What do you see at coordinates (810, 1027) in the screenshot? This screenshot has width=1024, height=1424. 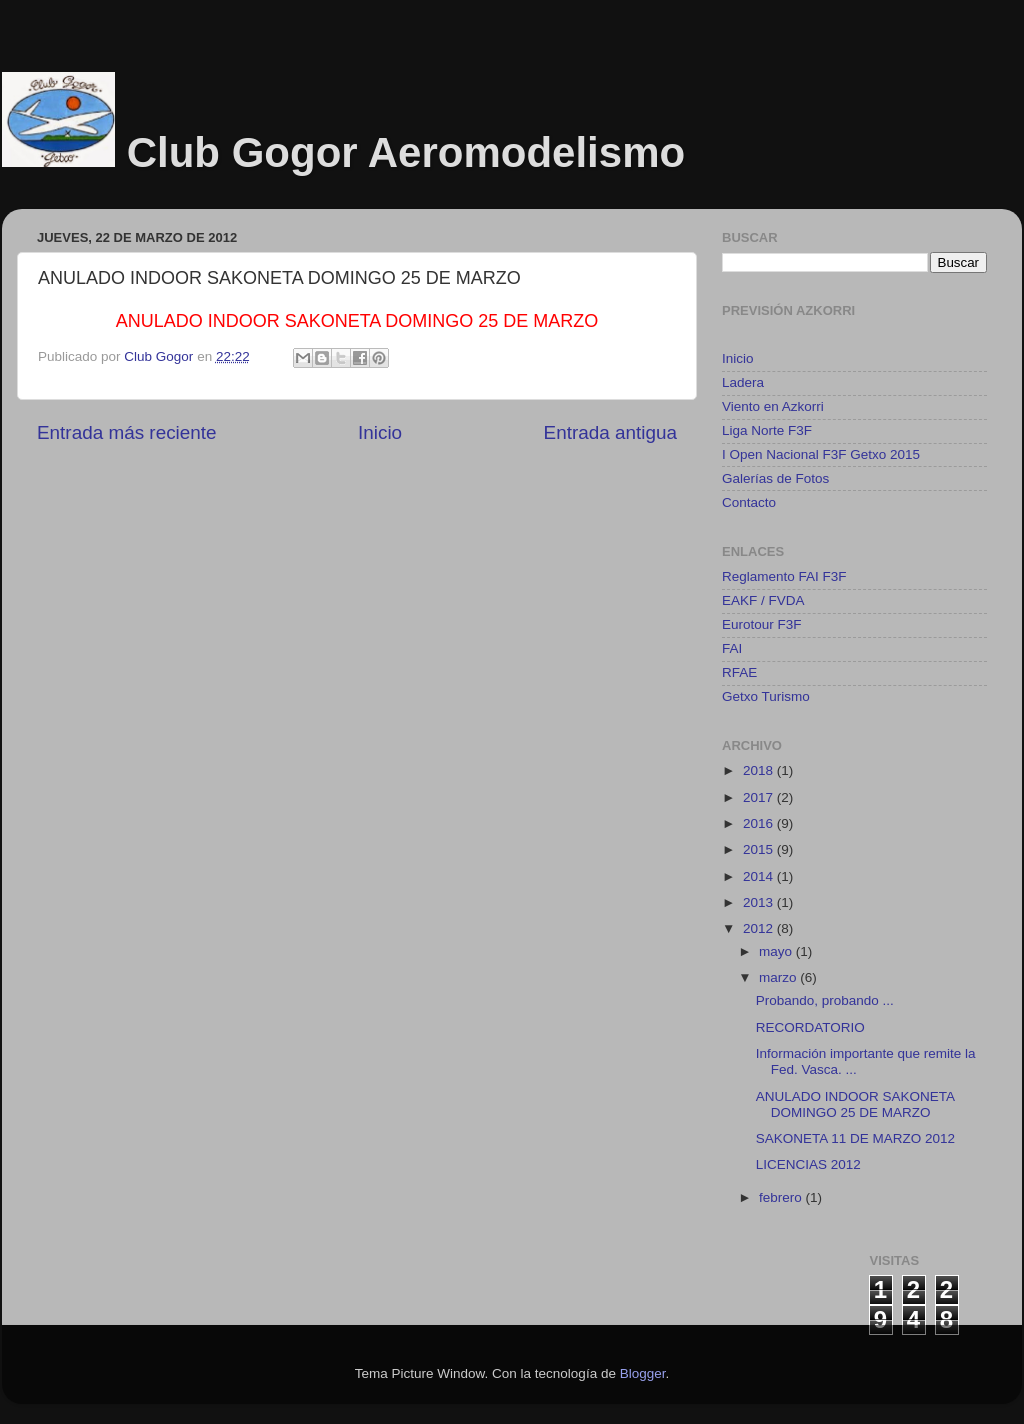 I see `RECORDATORIO` at bounding box center [810, 1027].